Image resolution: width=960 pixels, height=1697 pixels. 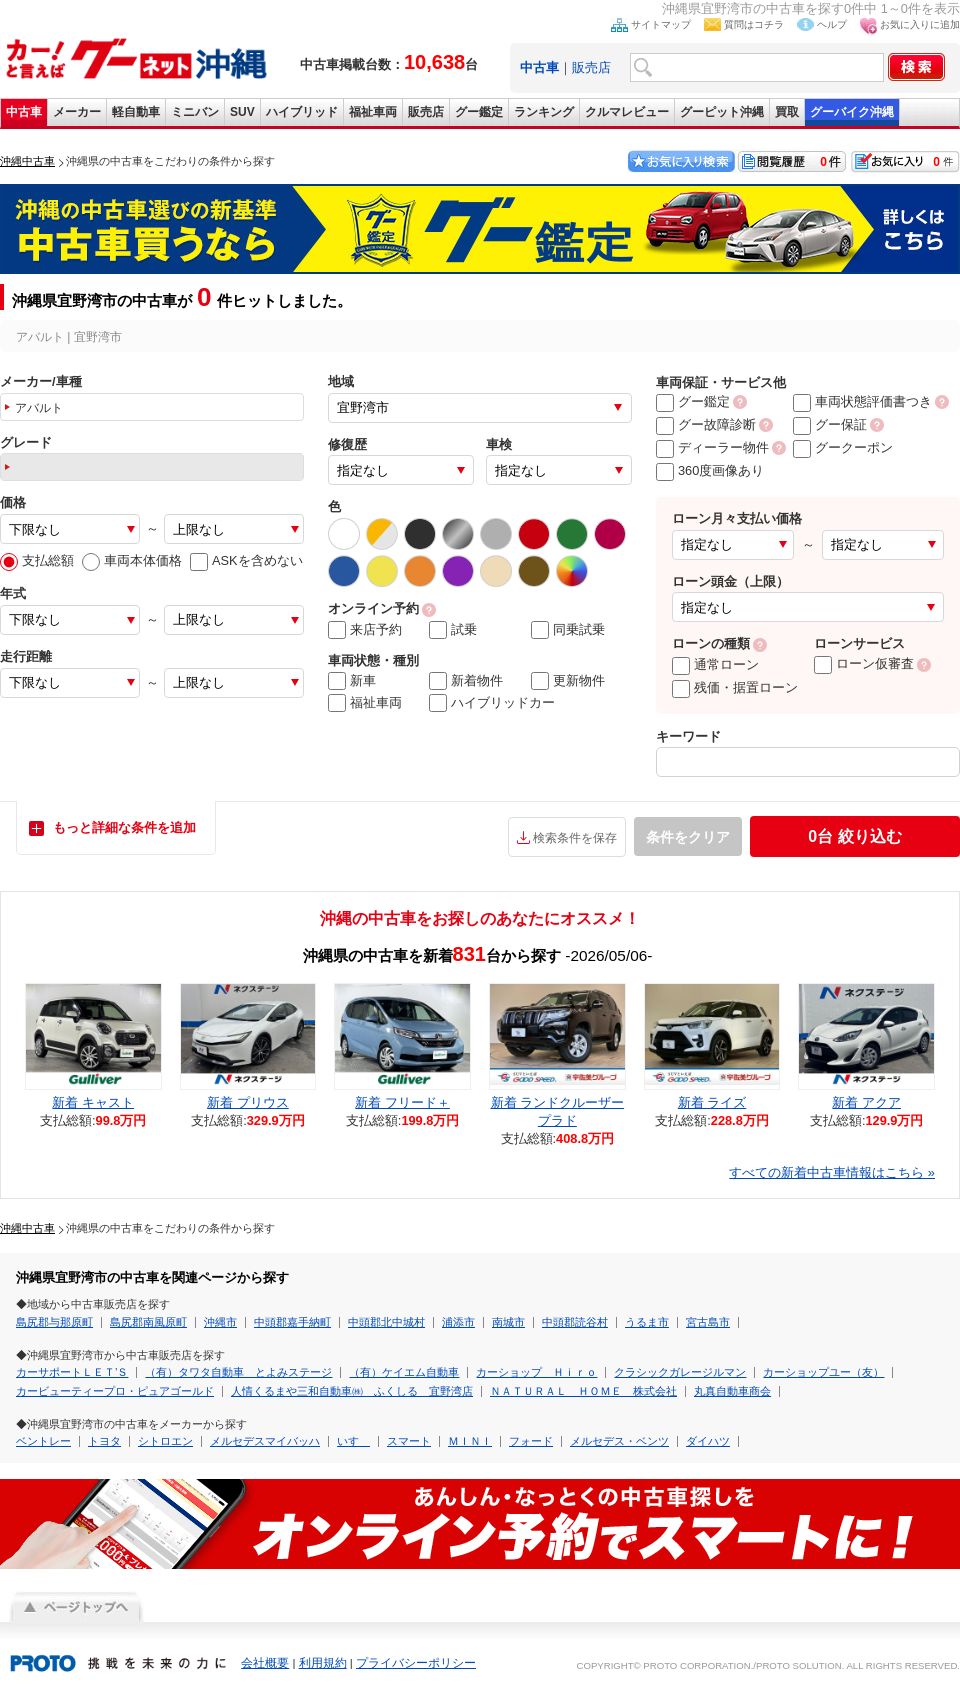 What do you see at coordinates (708, 1441) in the screenshot?
I see `ダイハツ` at bounding box center [708, 1441].